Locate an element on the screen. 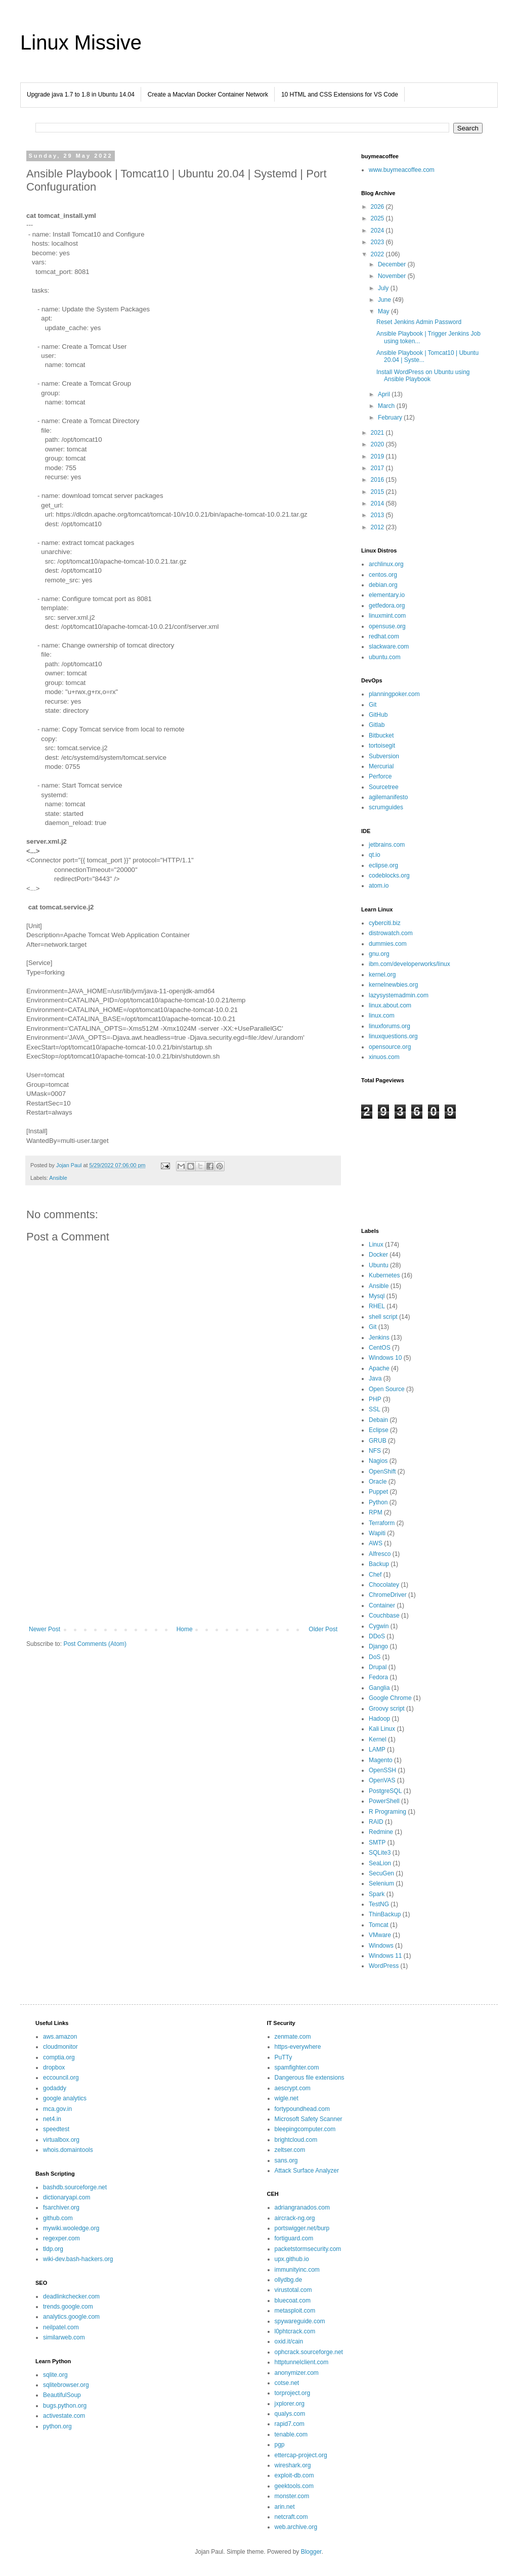  PowerShell is located at coordinates (384, 1801).